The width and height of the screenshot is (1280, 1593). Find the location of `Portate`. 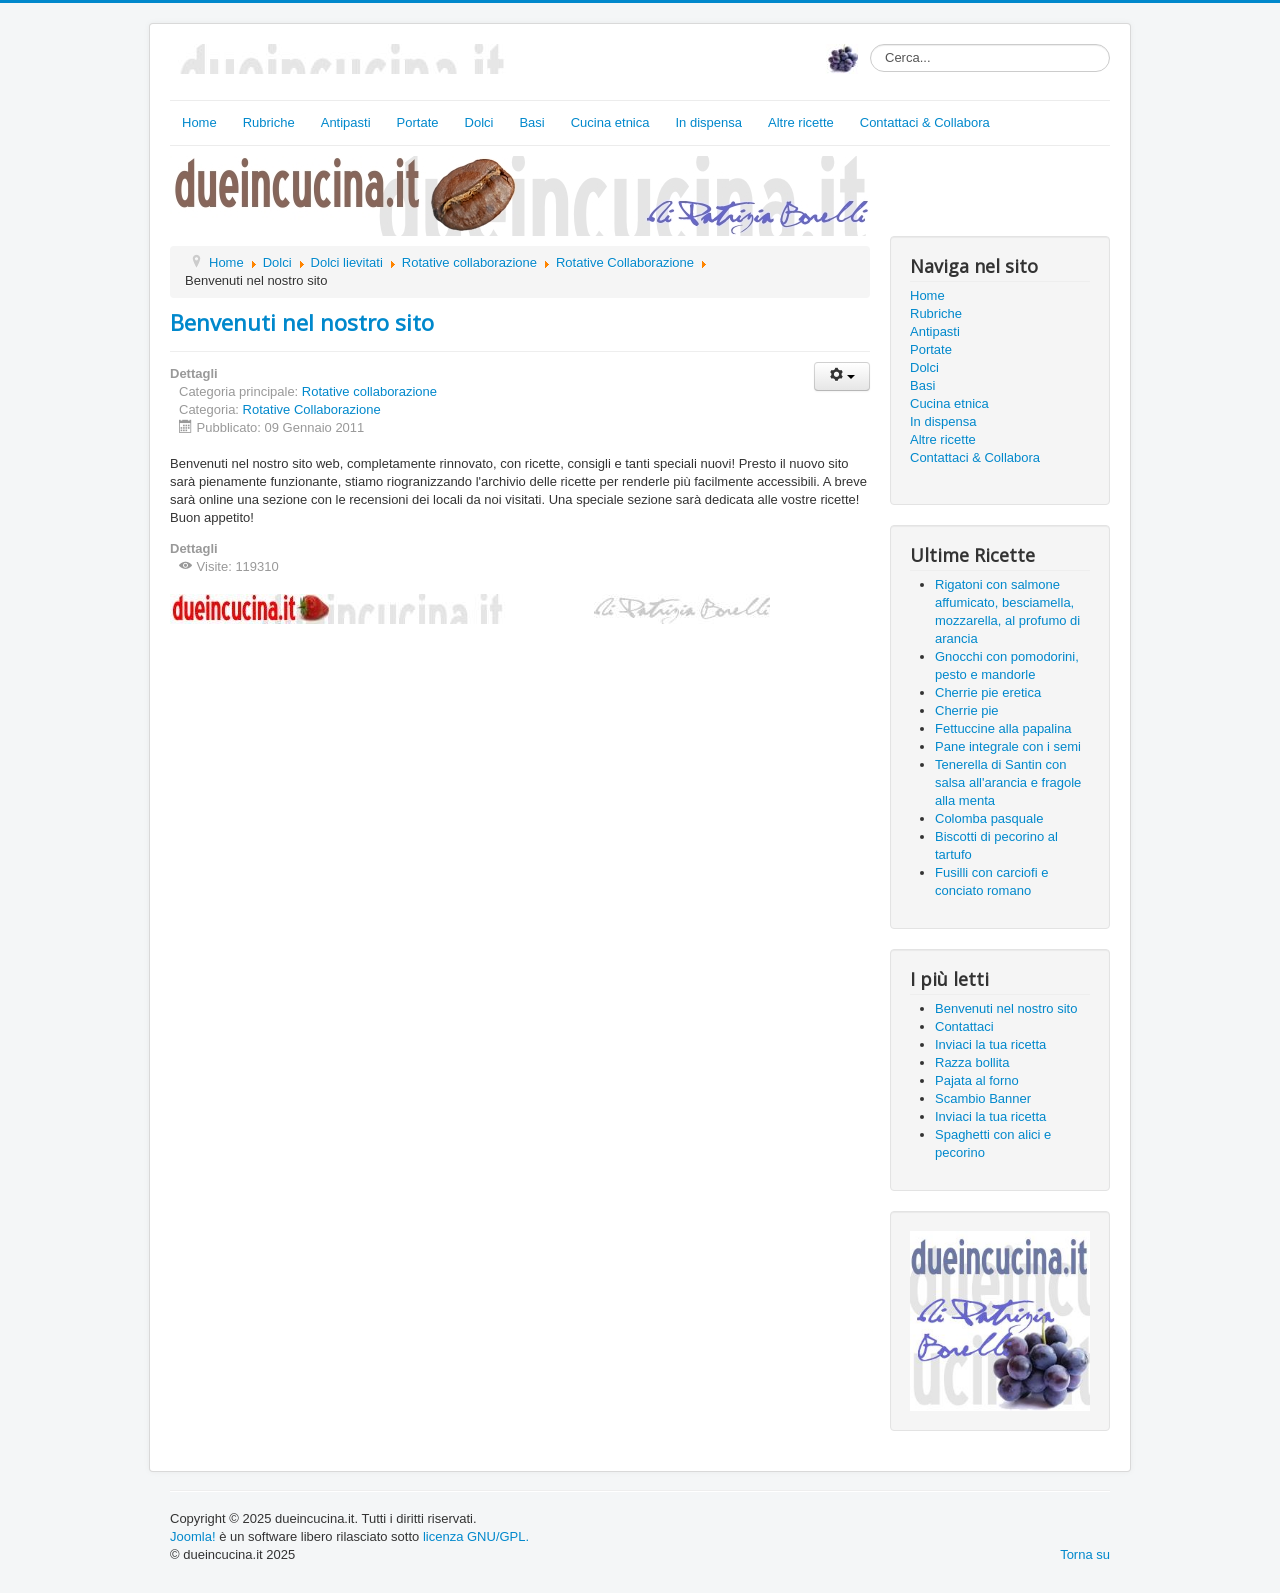

Portate is located at coordinates (418, 122).